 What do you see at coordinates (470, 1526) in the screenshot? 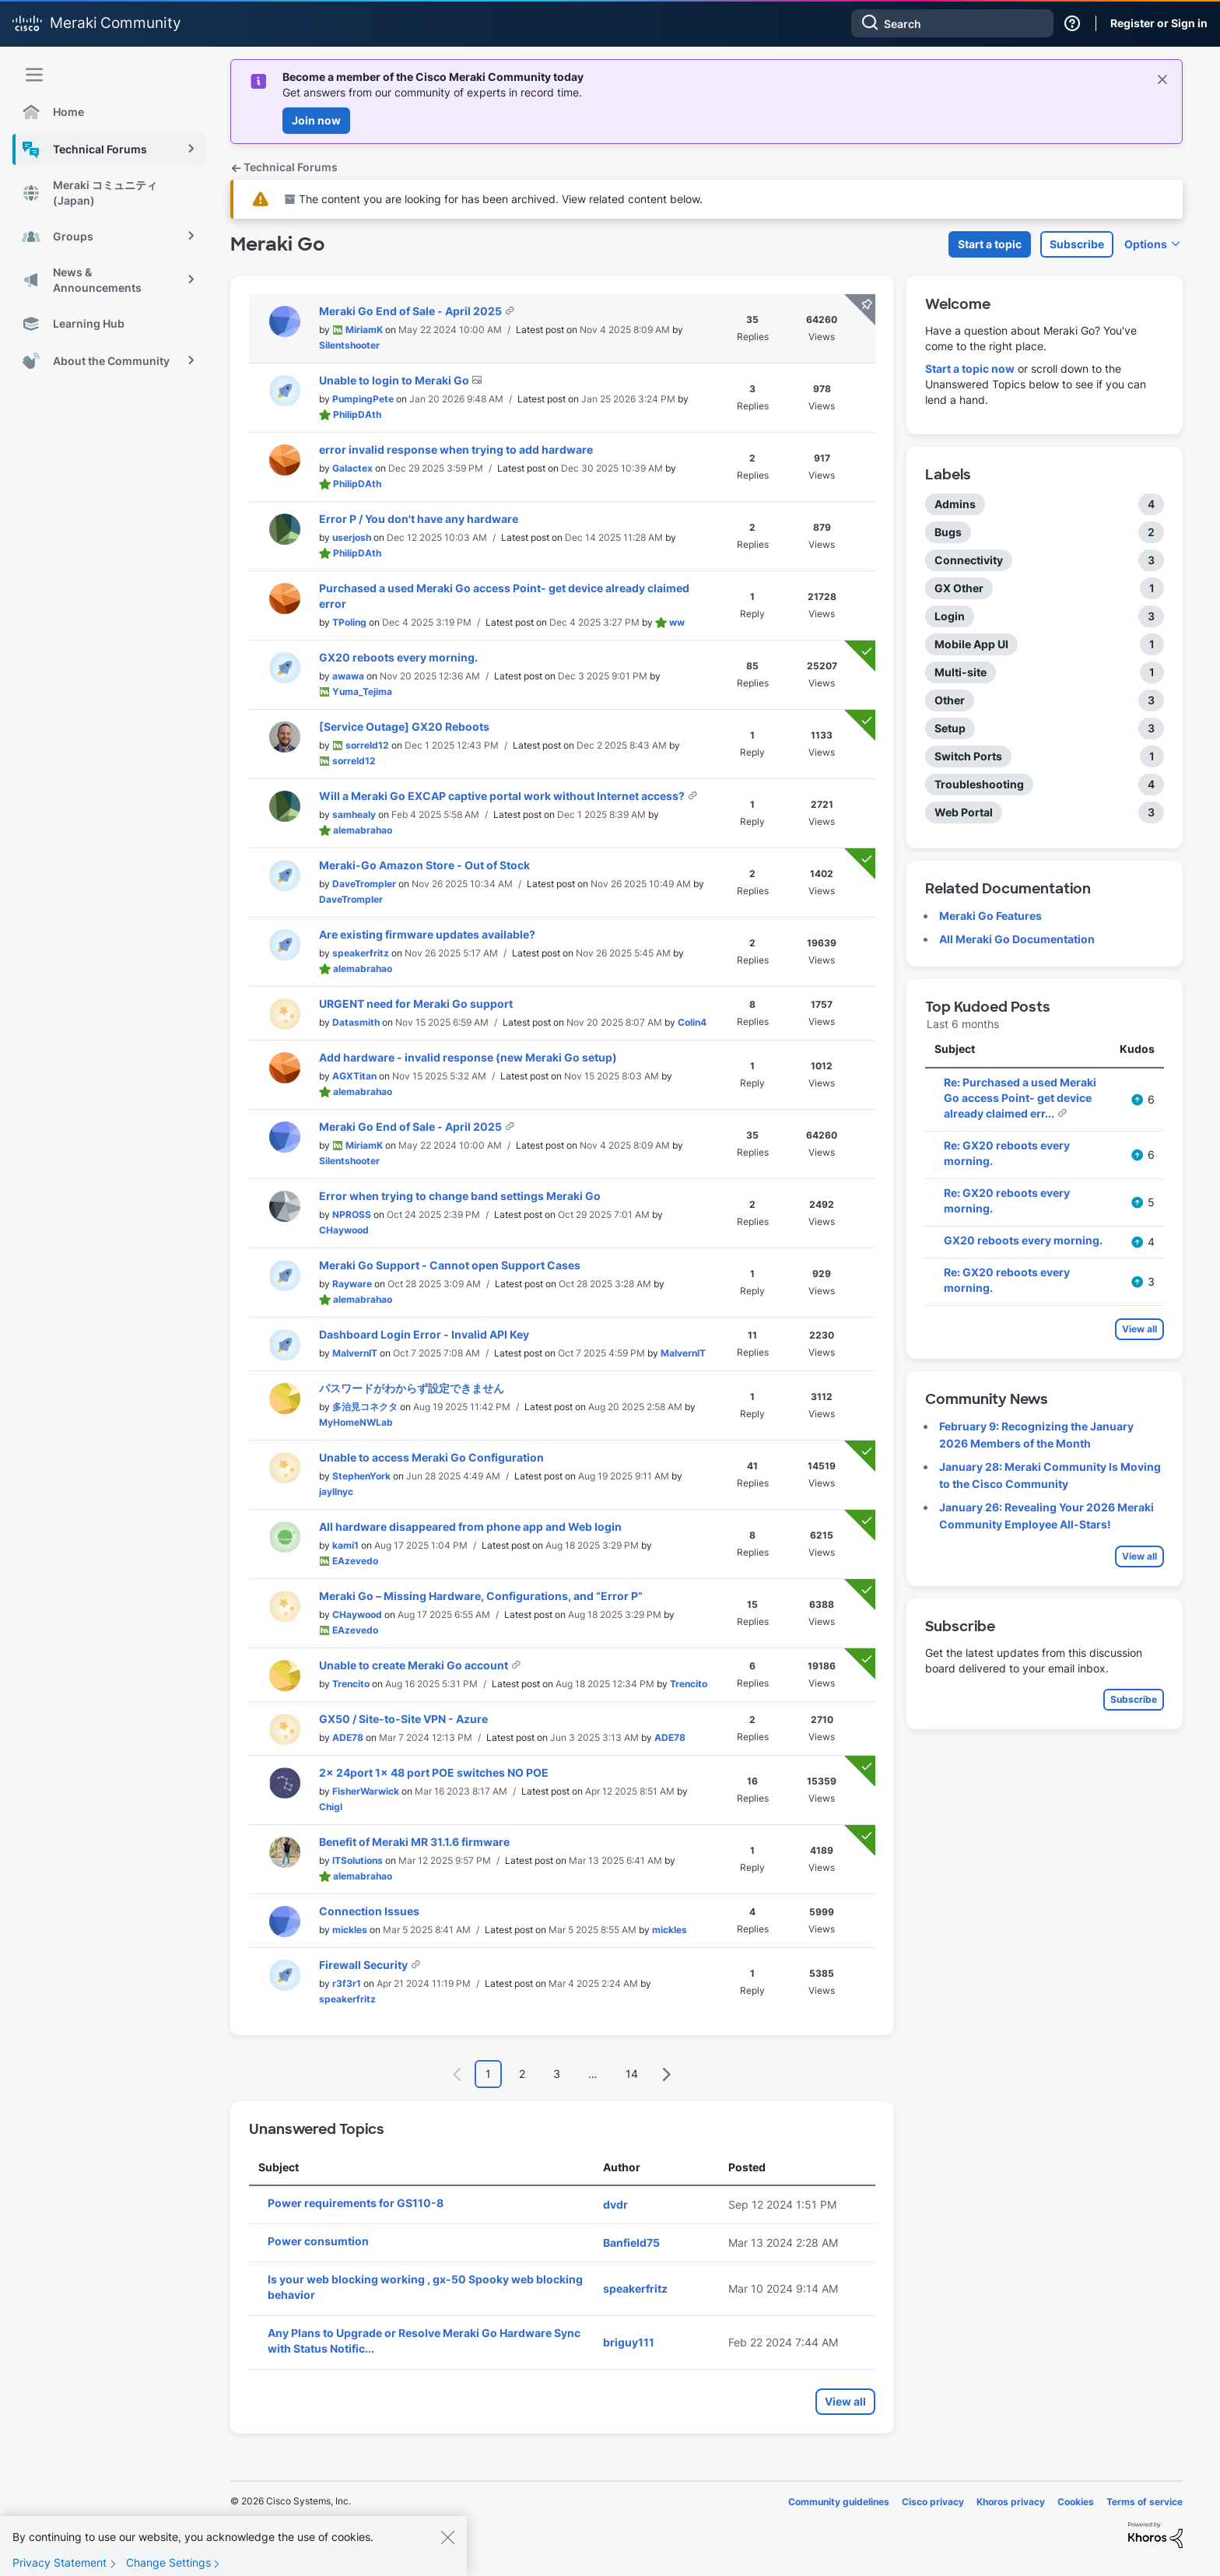
I see `All hardware disappeared from phone app and Web login` at bounding box center [470, 1526].